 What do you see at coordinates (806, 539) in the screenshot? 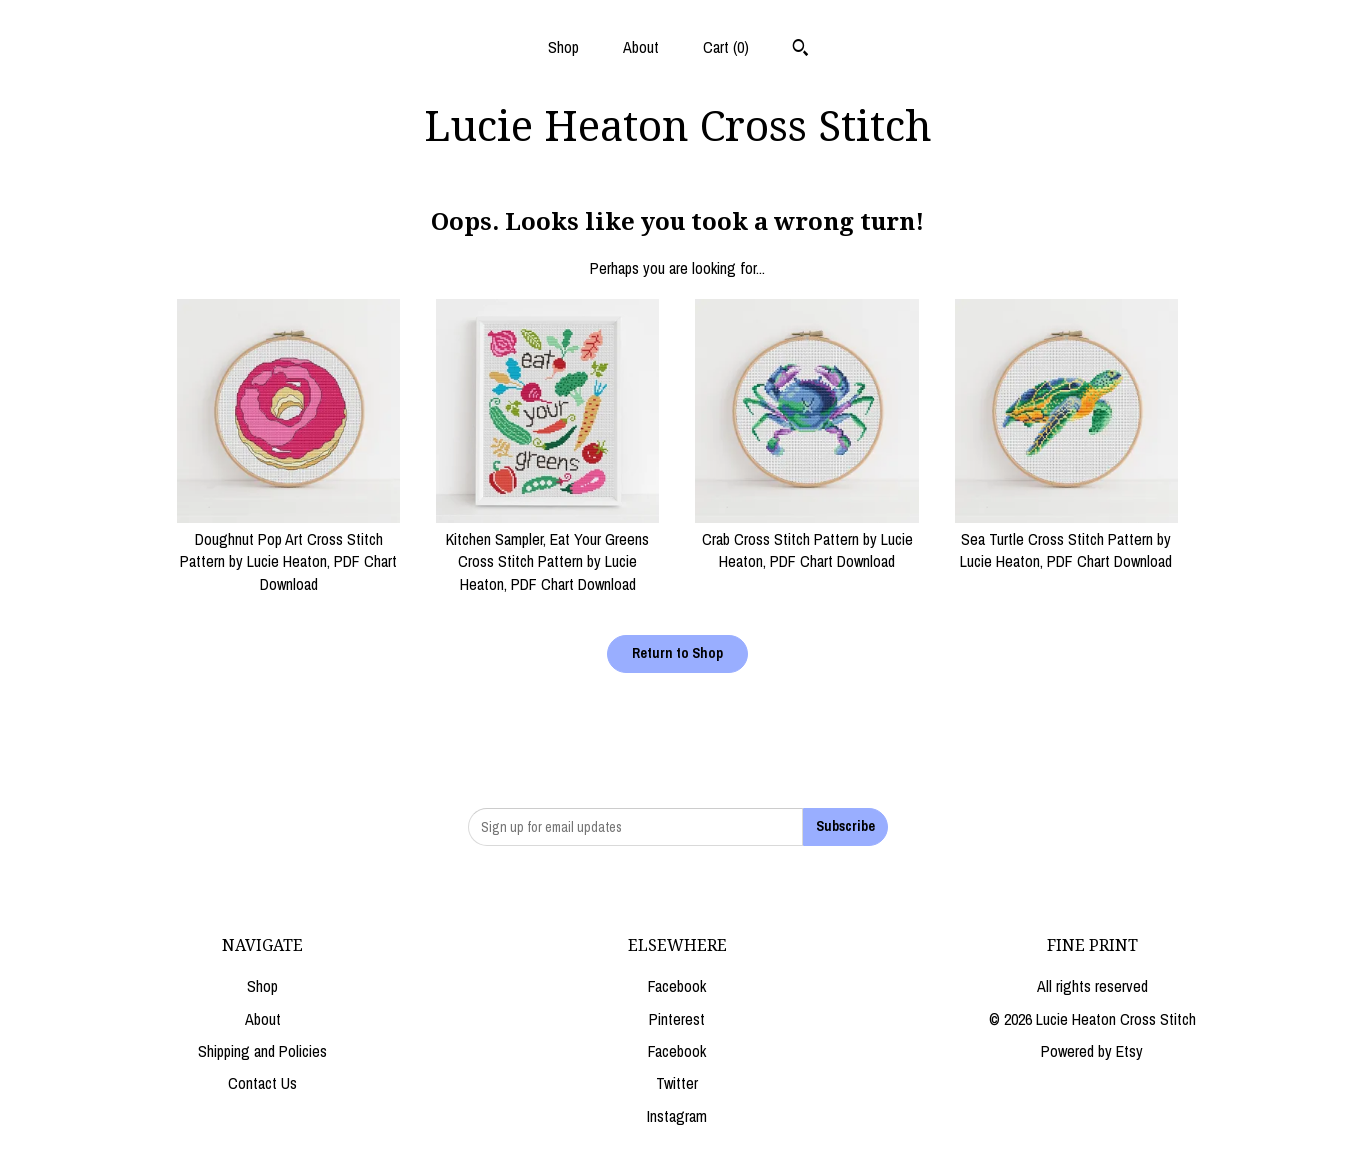
I see `Crab Cross Stitch Pattern by Lucie Heaton, PDF Chart Download` at bounding box center [806, 539].